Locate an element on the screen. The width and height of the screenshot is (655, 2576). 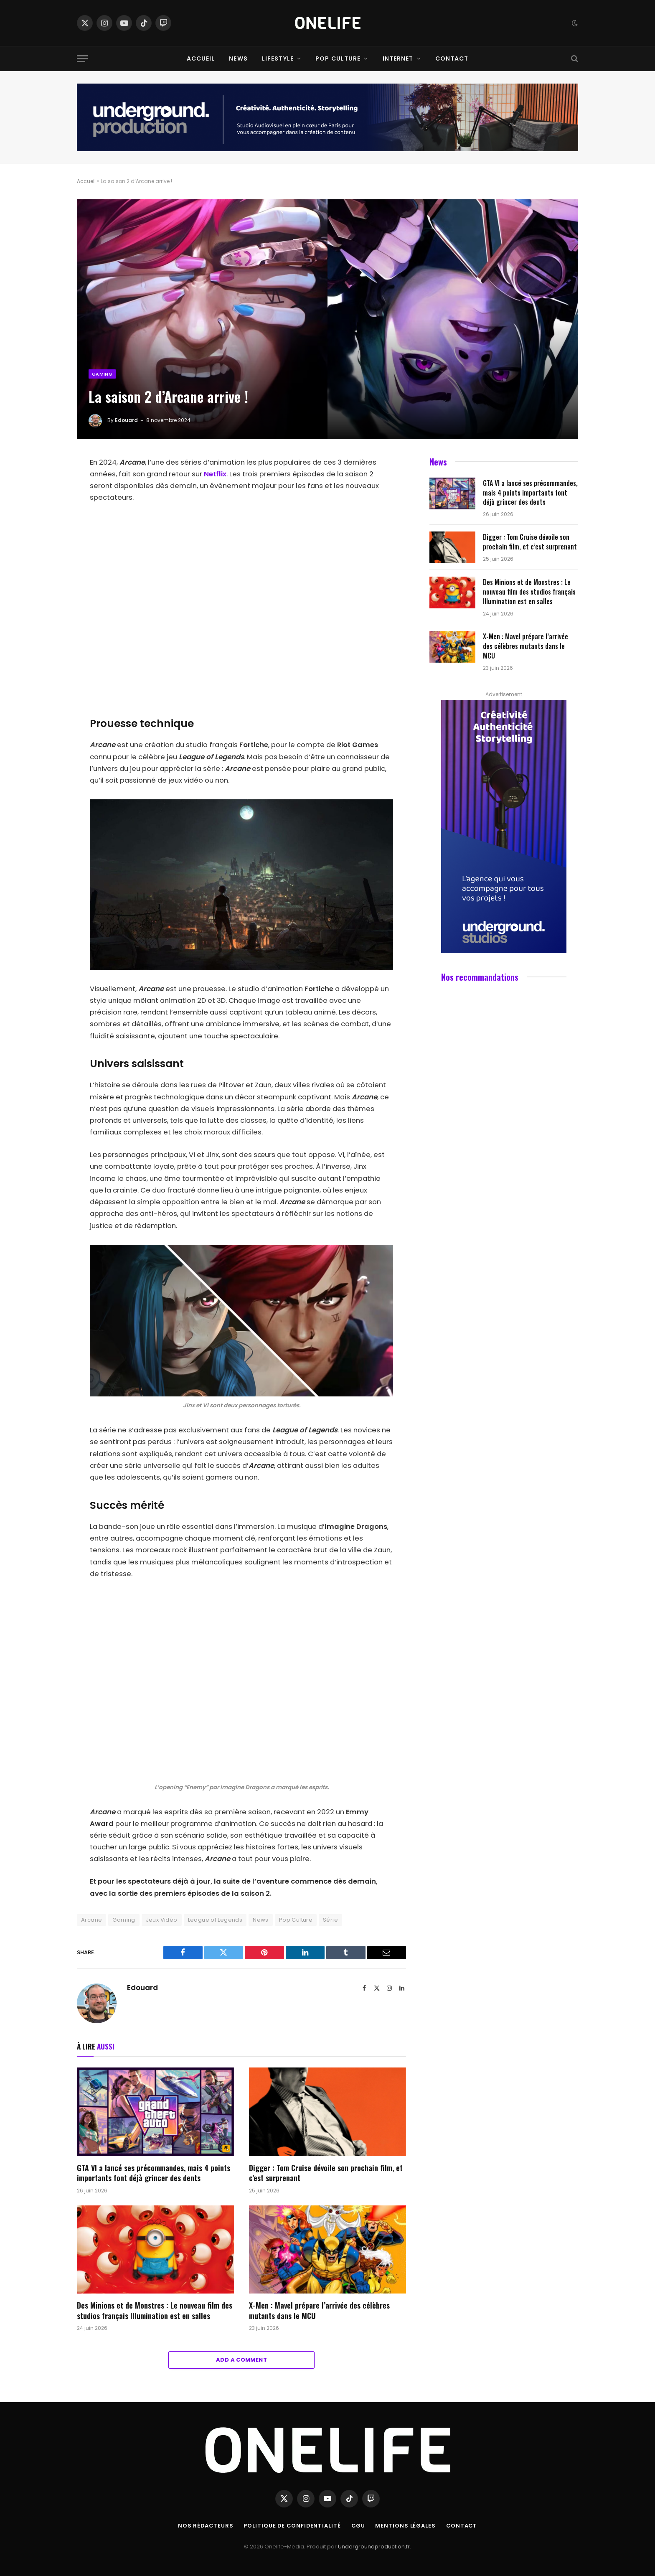
Des Minions et de Monstres : Le nouveau film des studios français Illumination est en salles is located at coordinates (154, 2310).